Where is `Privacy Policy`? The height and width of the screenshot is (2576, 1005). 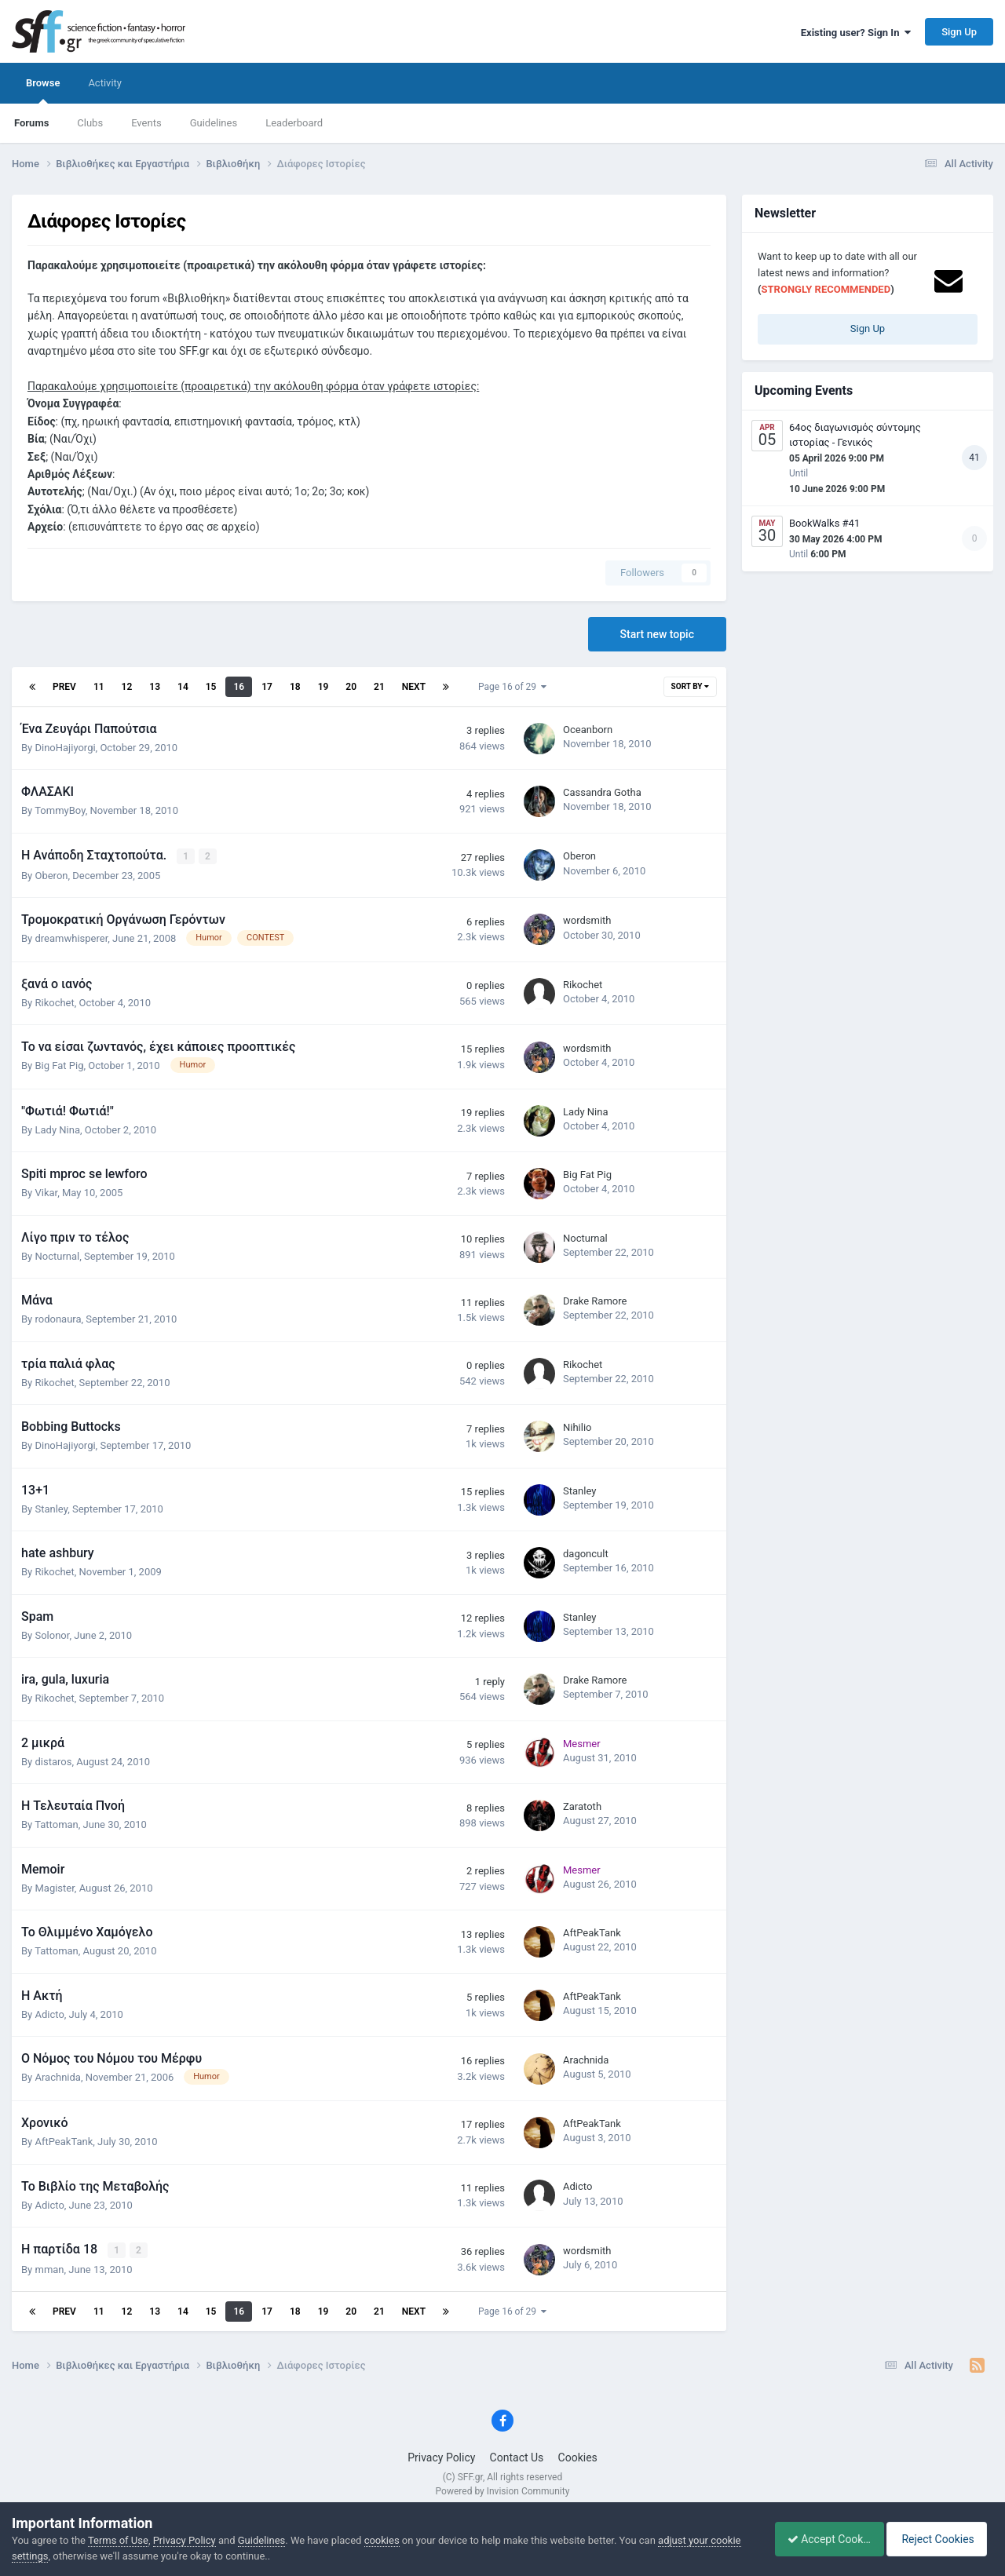
Privacy Policy is located at coordinates (441, 2456).